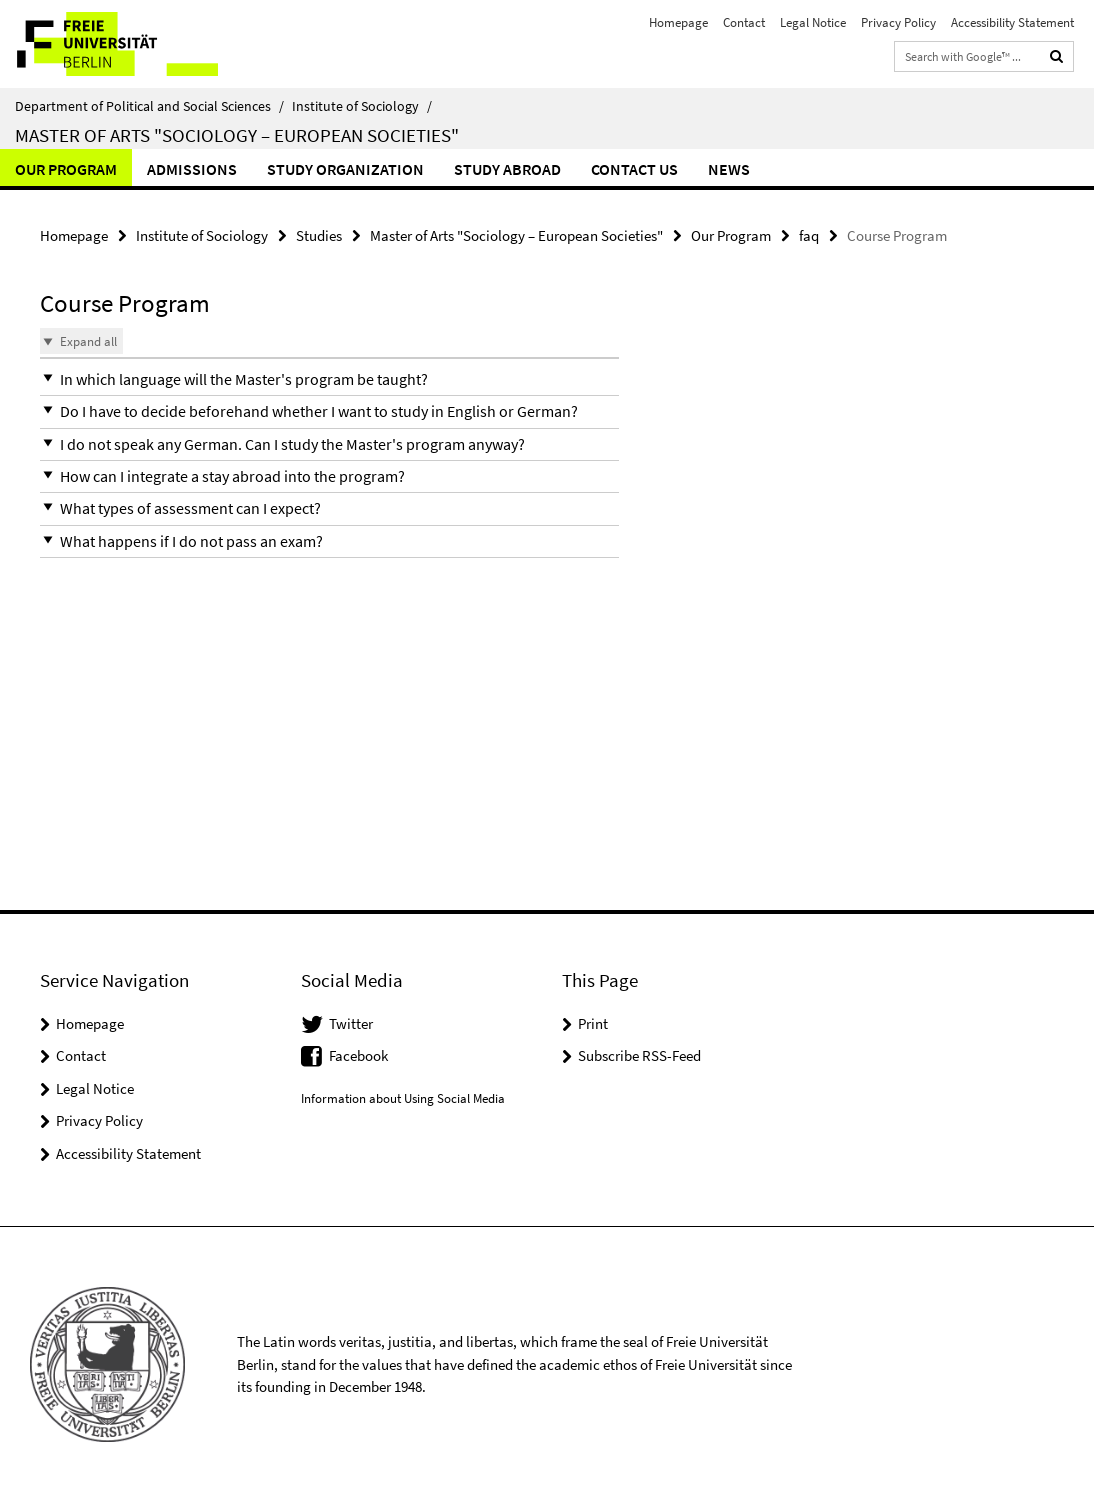  Describe the element at coordinates (744, 22) in the screenshot. I see `Contact` at that location.